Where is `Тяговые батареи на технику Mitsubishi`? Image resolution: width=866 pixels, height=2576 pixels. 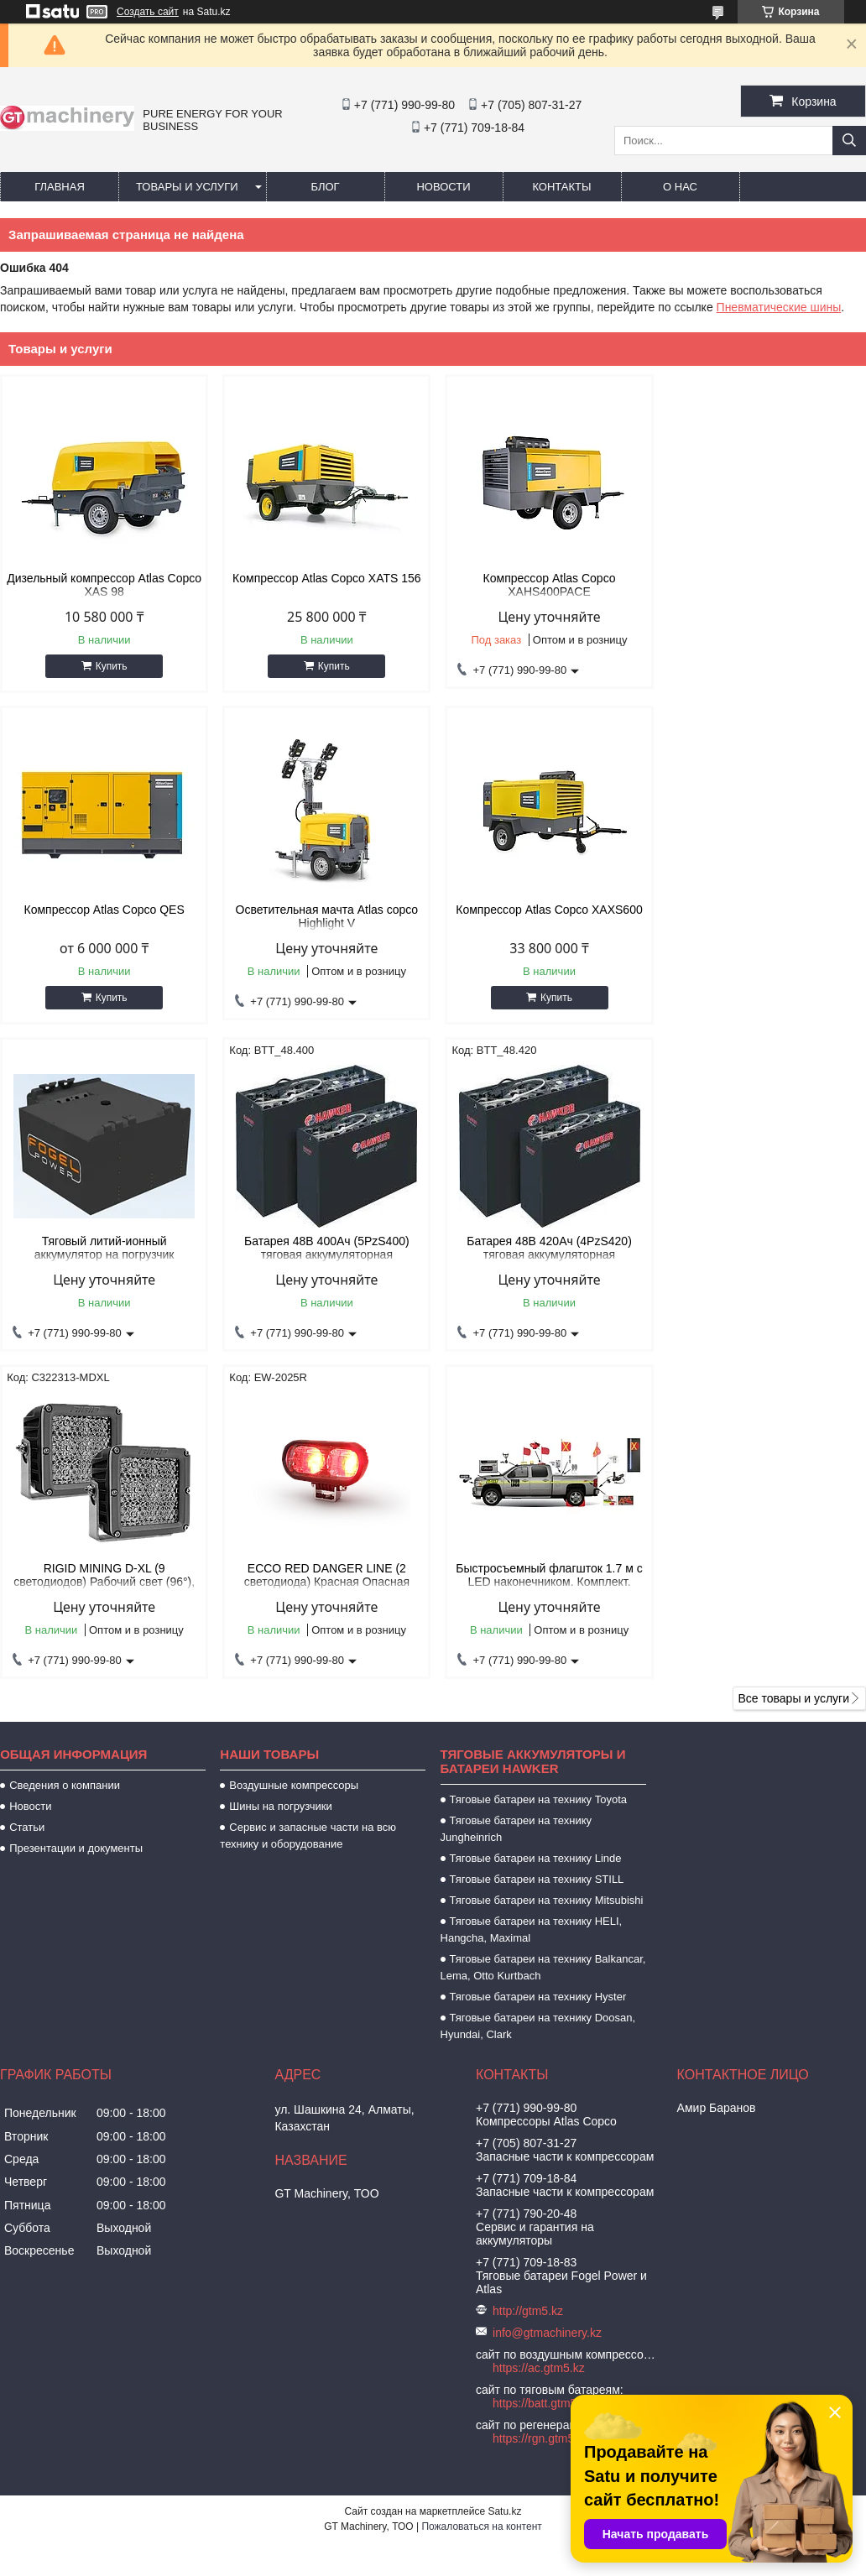 Тяговые батареи на технику Mitsubishi is located at coordinates (547, 1573).